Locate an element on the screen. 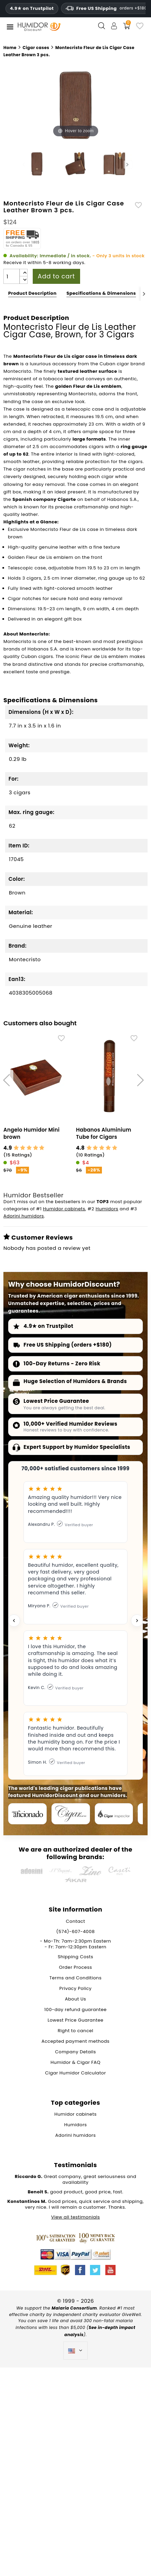 Image resolution: width=151 pixels, height=2576 pixels. [Cigar Journal] is located at coordinates (70, 1814).